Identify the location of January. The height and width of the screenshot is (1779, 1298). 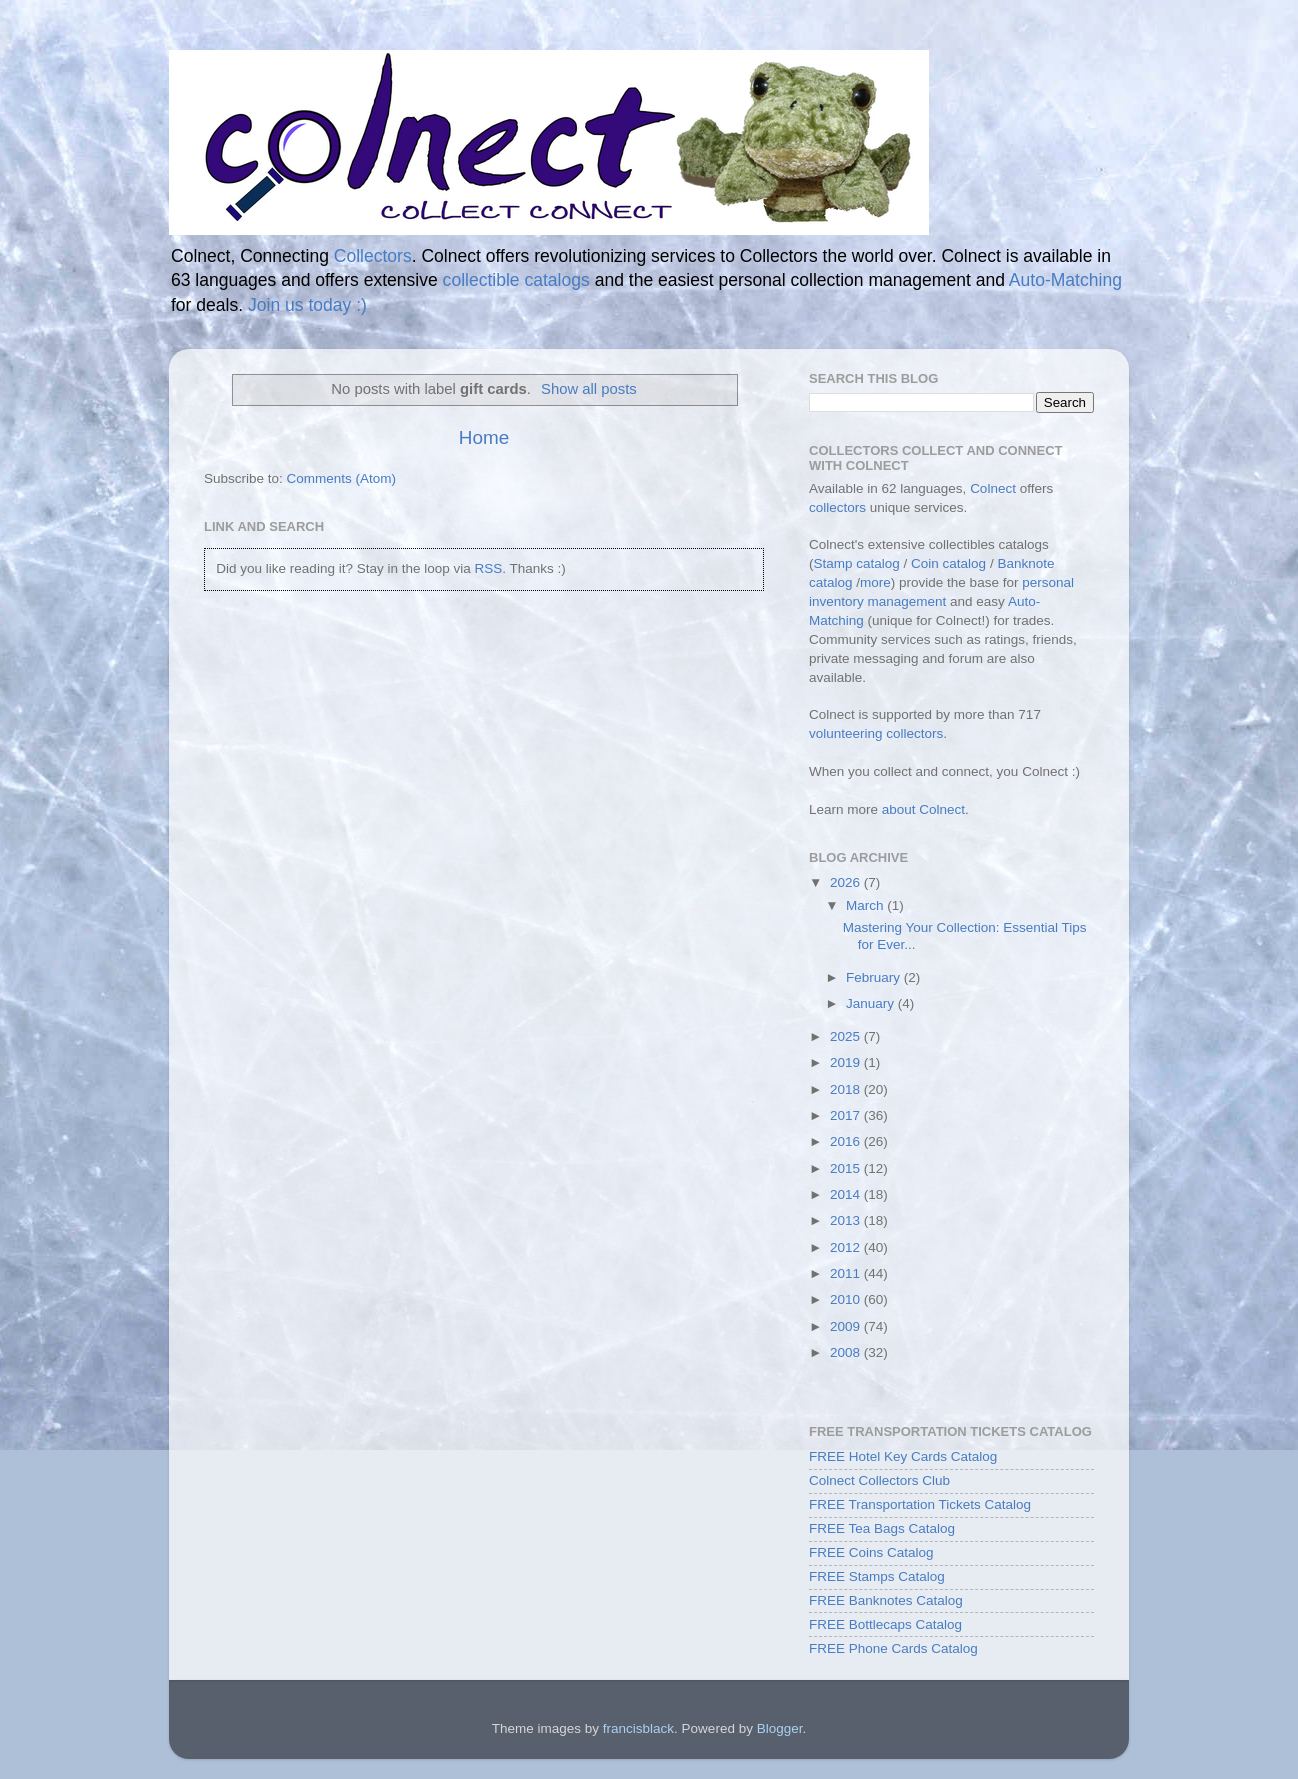
(872, 1003).